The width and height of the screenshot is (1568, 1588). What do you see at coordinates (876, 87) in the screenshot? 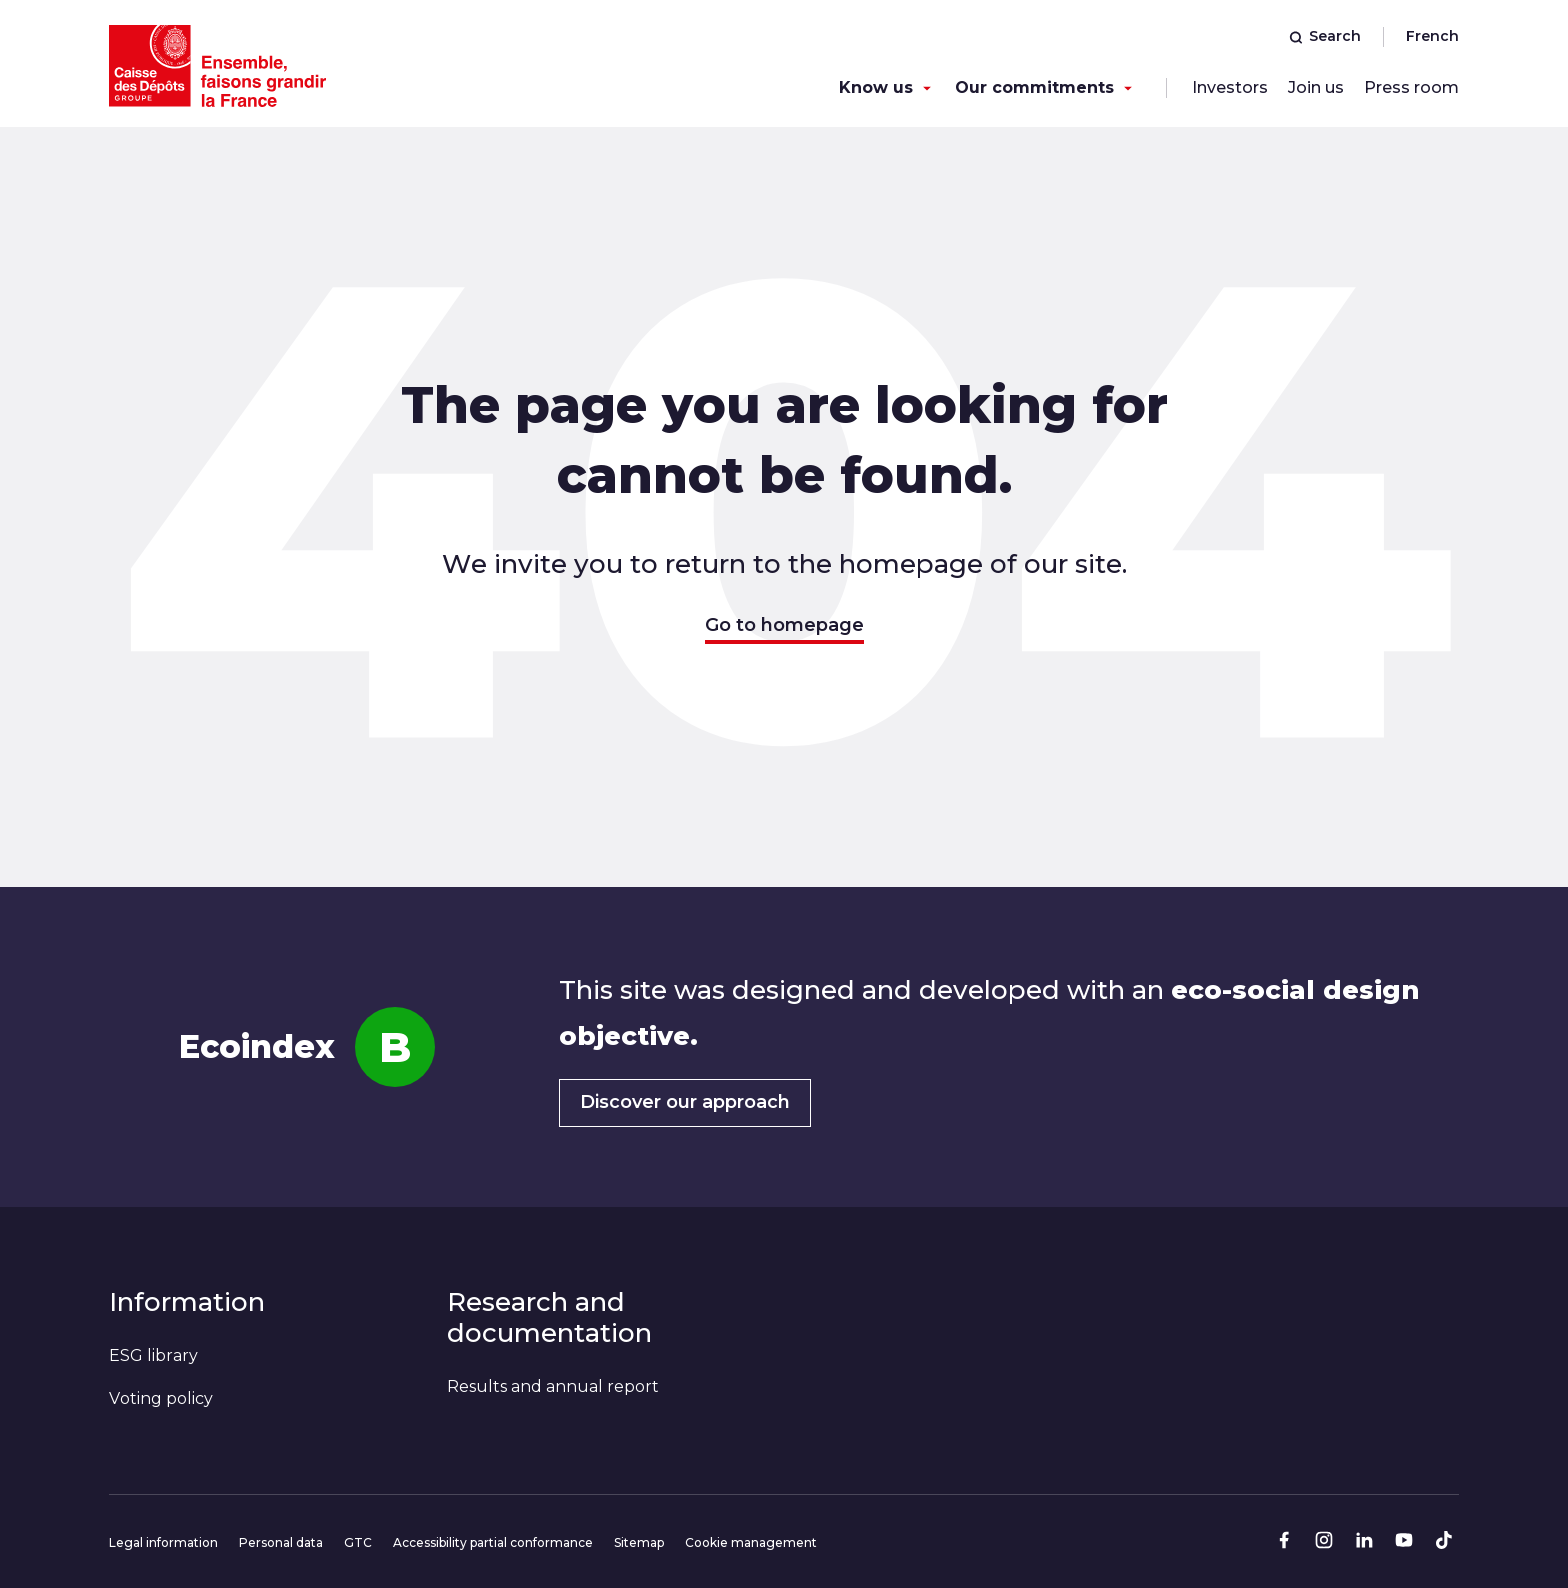
I see `Know us` at bounding box center [876, 87].